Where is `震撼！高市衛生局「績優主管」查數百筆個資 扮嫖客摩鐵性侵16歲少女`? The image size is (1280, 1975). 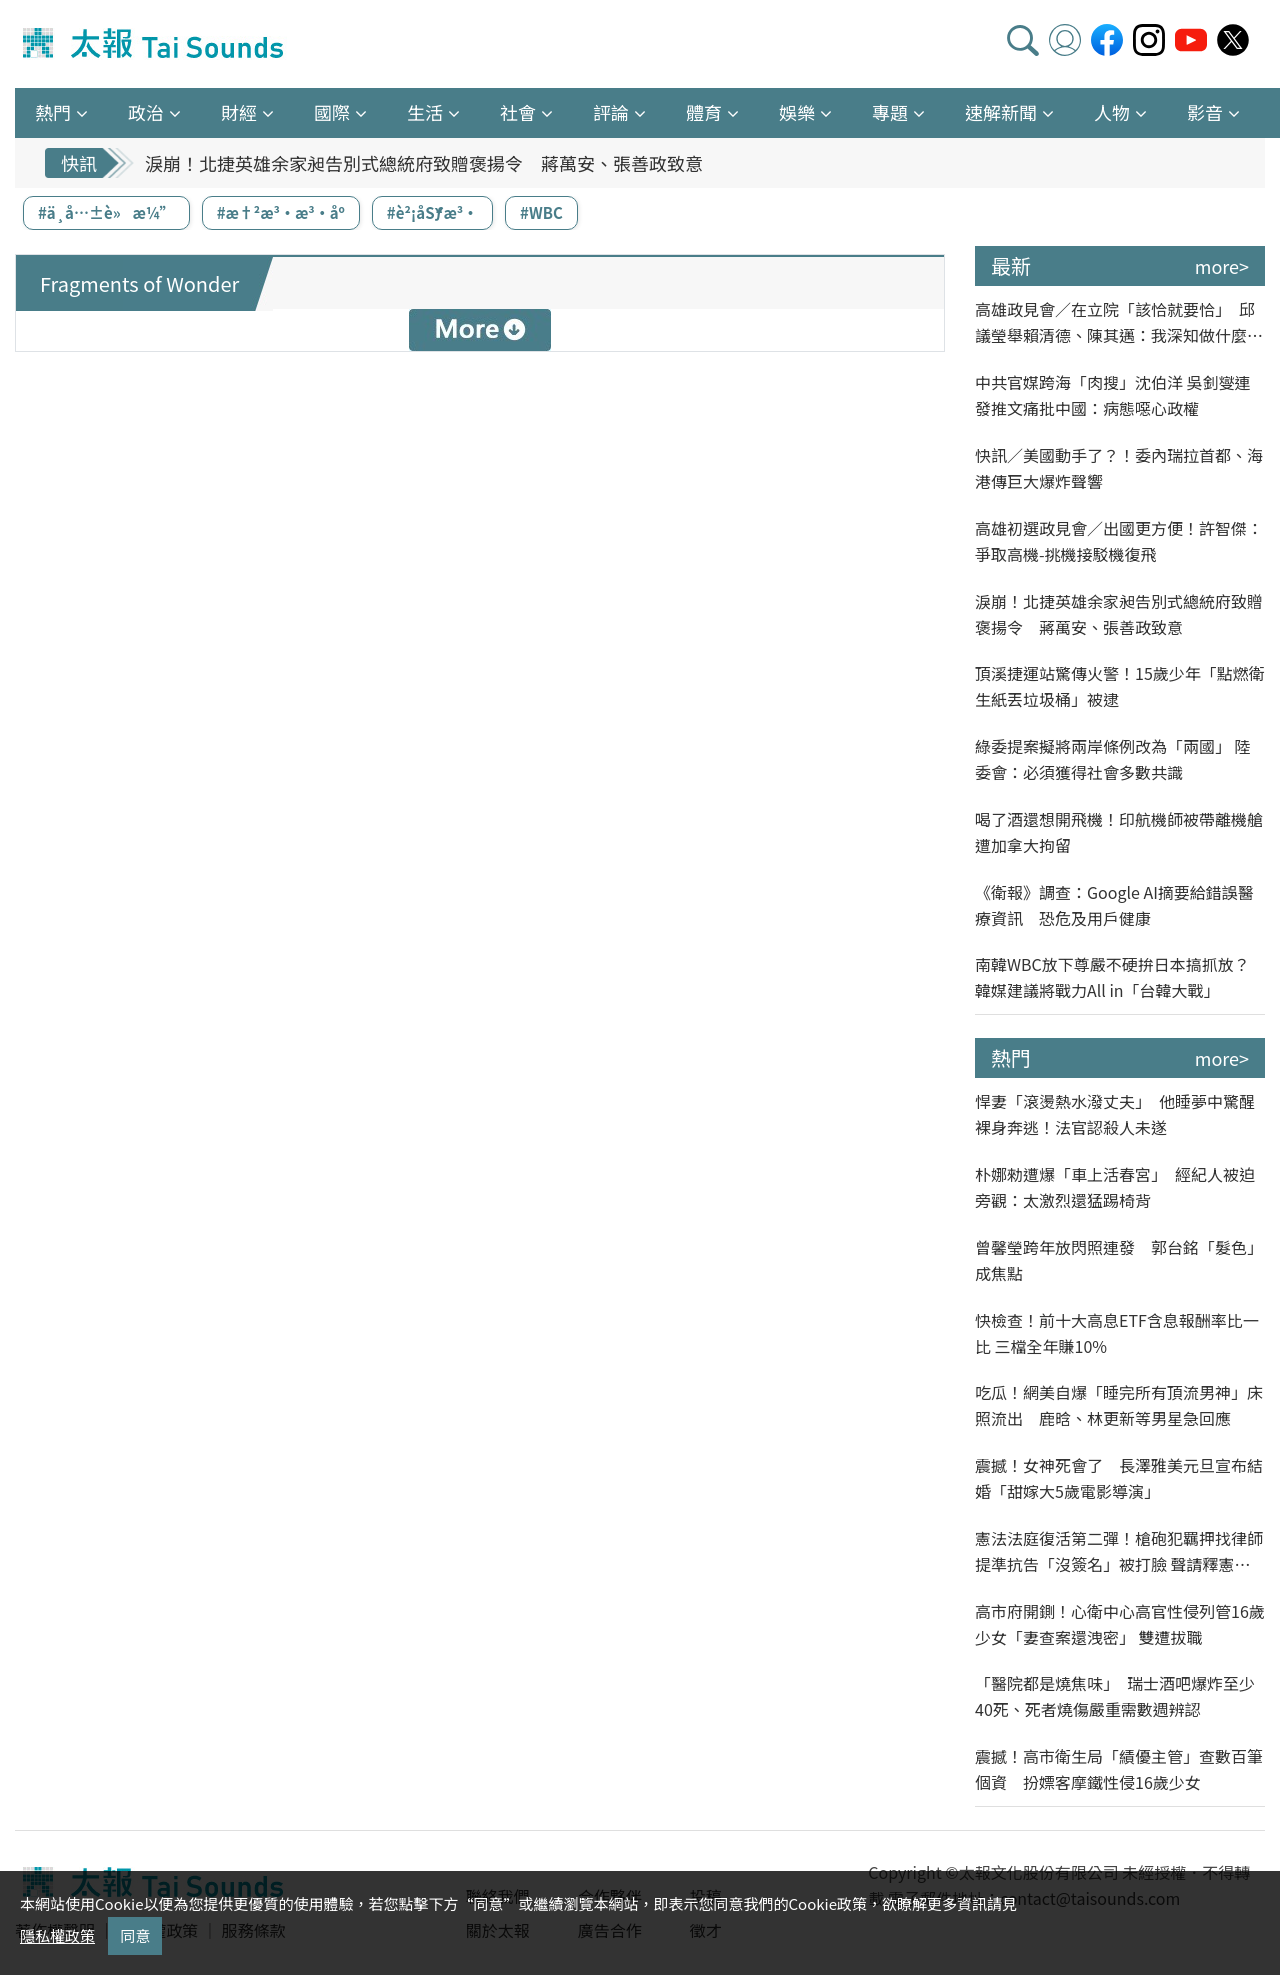
震撼！高市衛生局「績優主管」查數百筆個資 扮嫖客摩鐵性侵16歲少女 is located at coordinates (1119, 1769).